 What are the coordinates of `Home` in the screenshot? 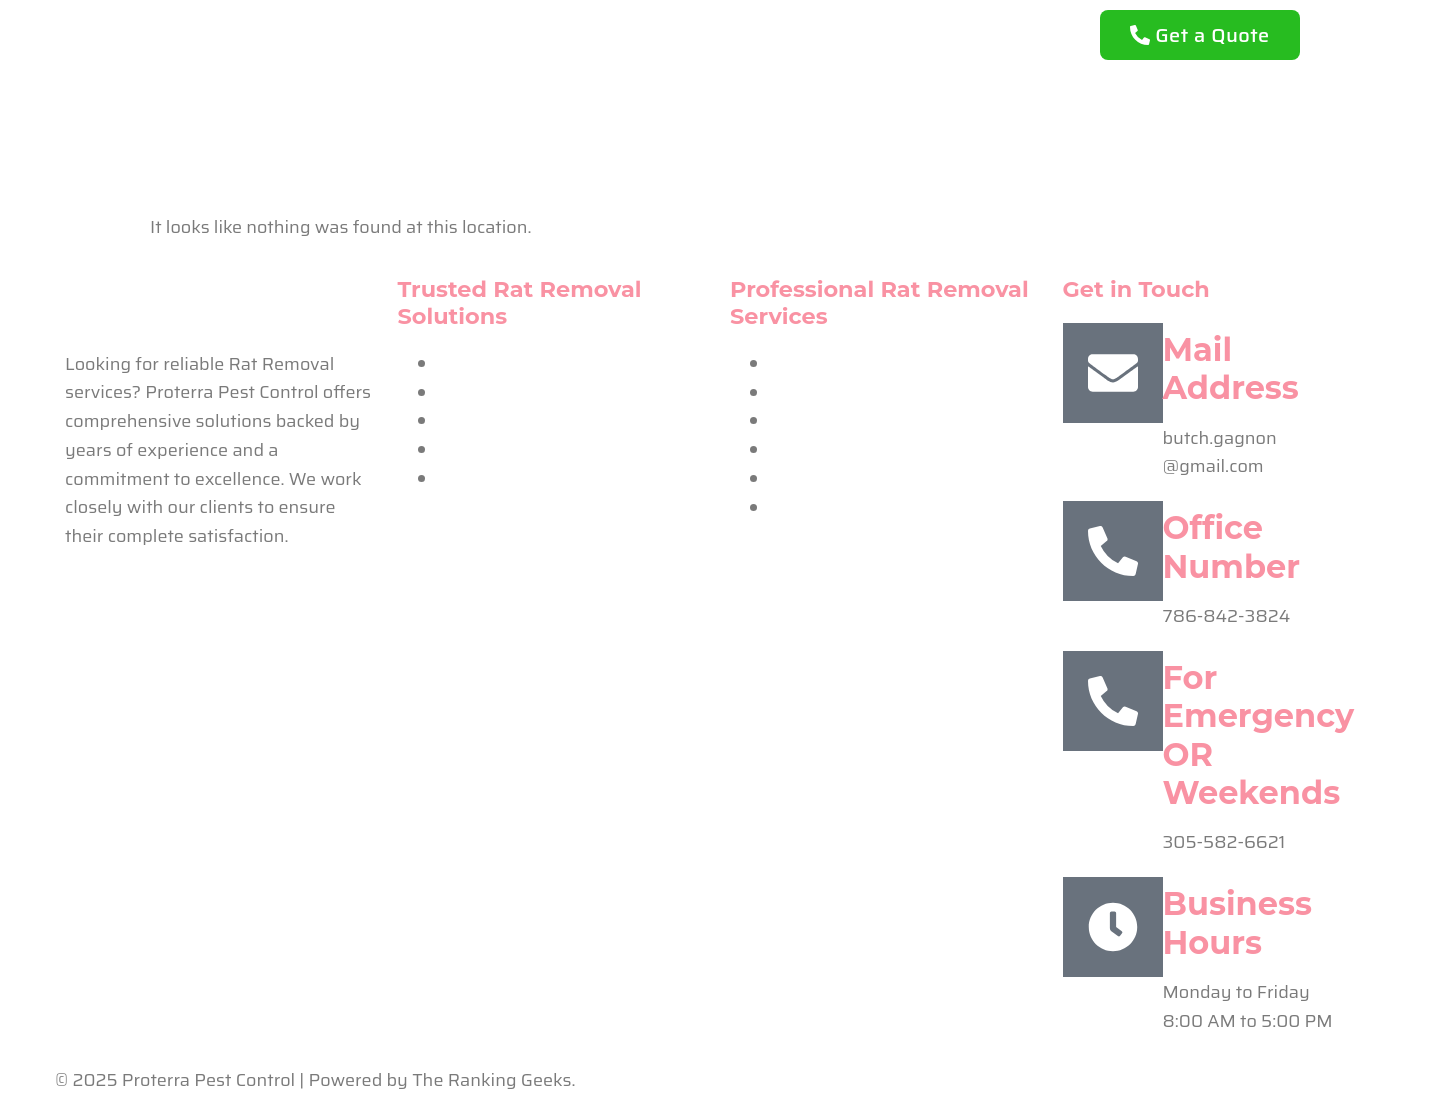 It's located at (545, 33).